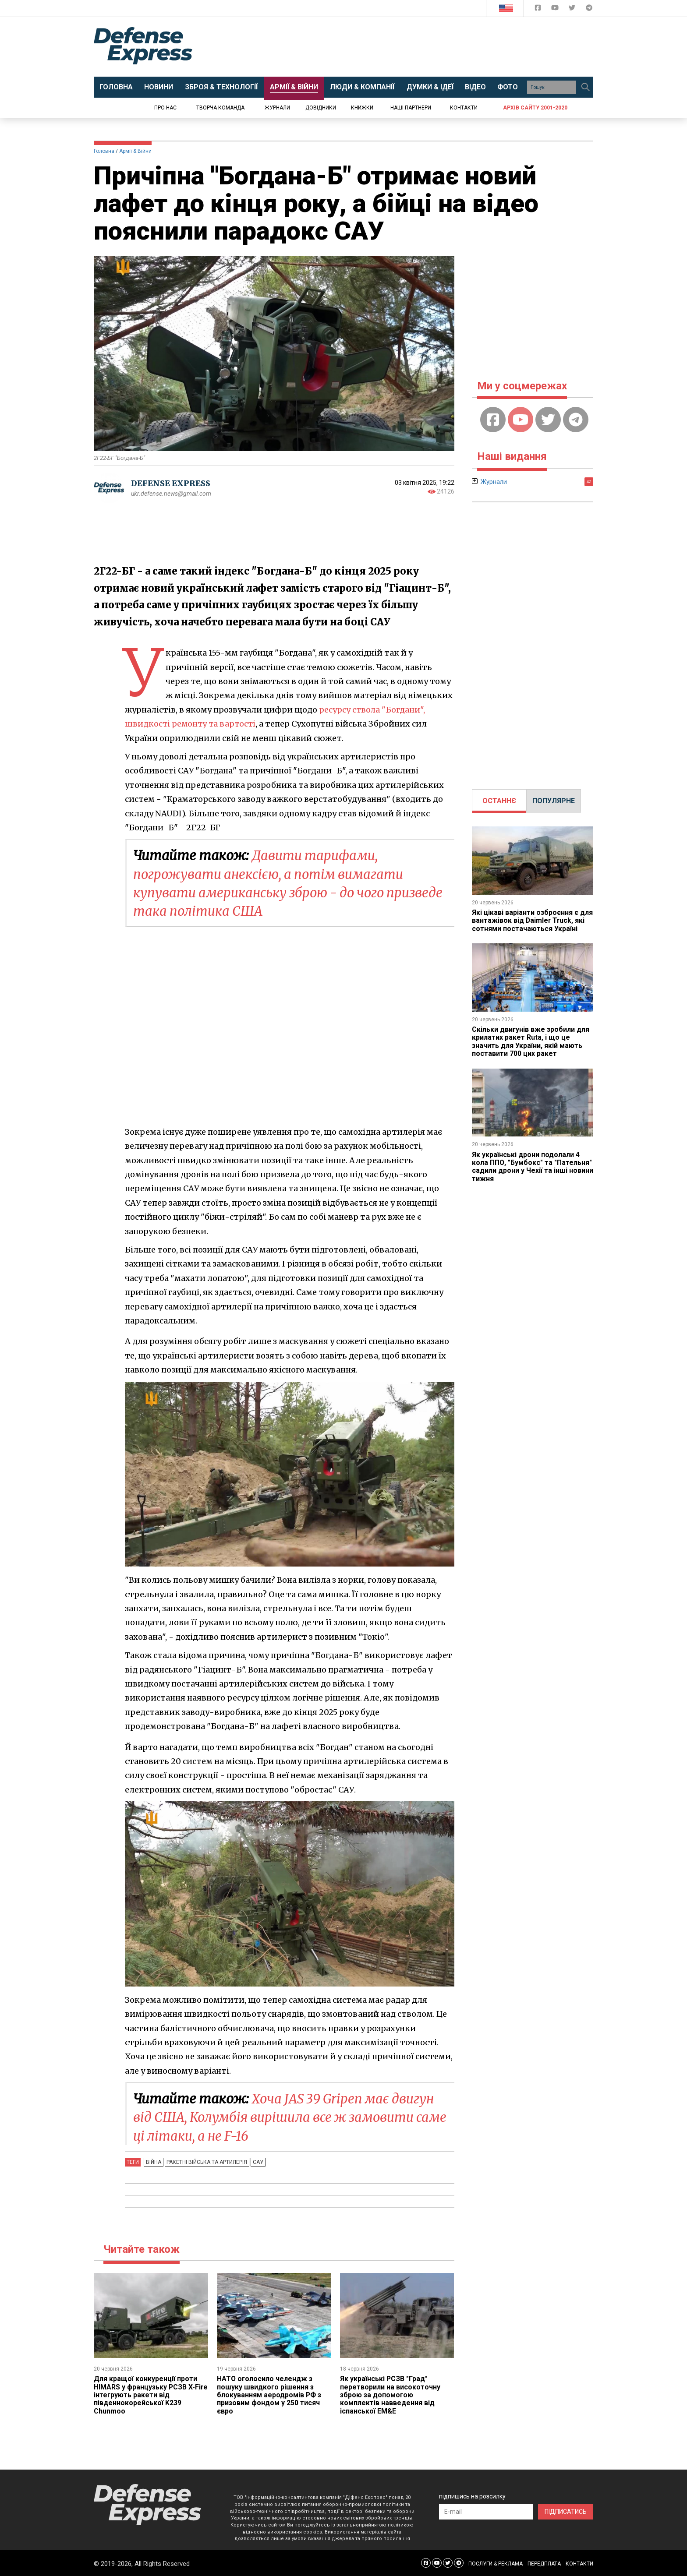 The height and width of the screenshot is (2576, 687). I want to click on Про нас, so click(165, 108).